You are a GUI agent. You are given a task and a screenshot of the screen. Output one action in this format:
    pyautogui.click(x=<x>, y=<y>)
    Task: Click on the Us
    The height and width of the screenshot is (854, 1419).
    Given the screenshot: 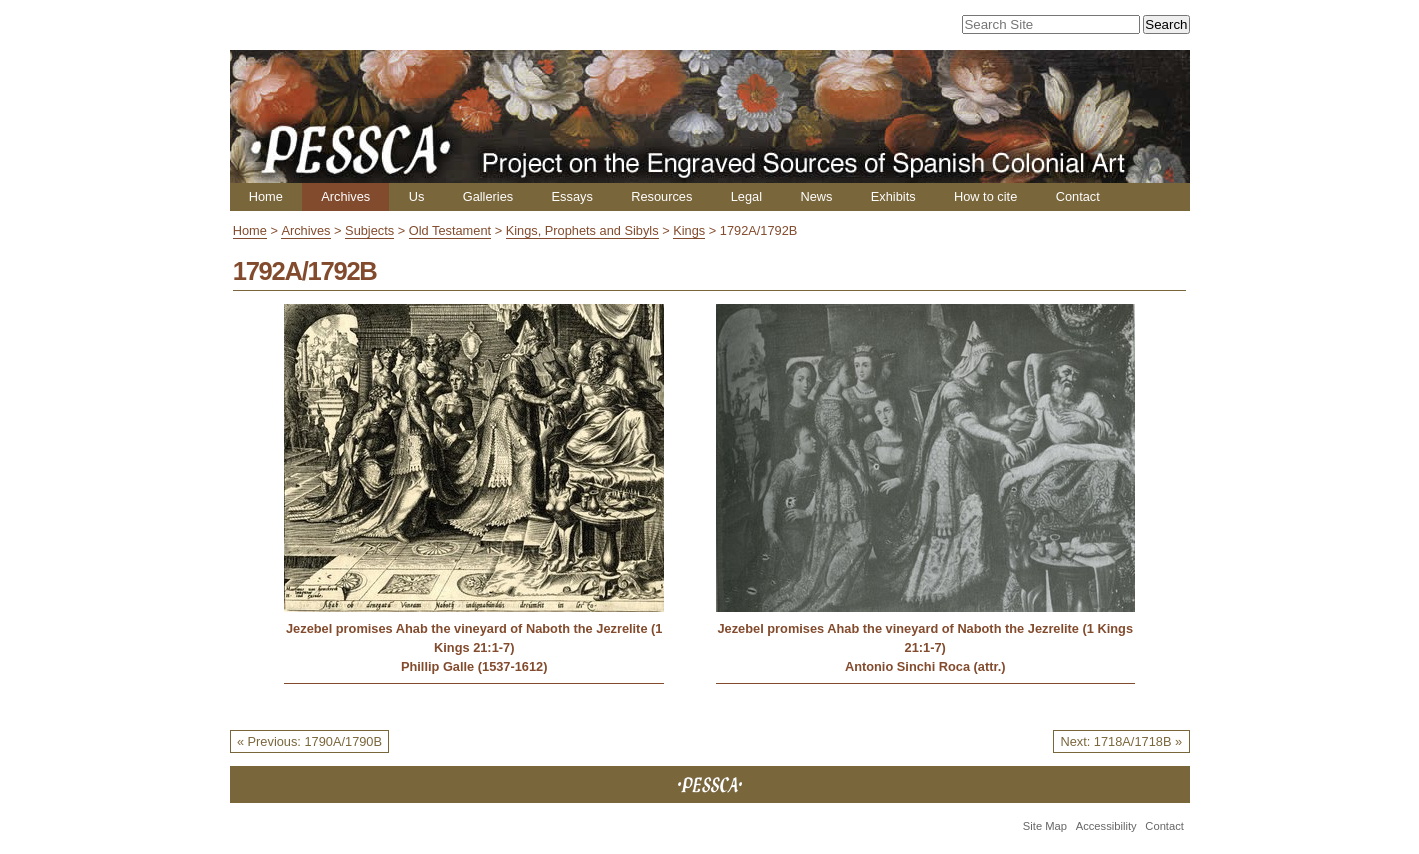 What is the action you would take?
    pyautogui.click(x=417, y=196)
    